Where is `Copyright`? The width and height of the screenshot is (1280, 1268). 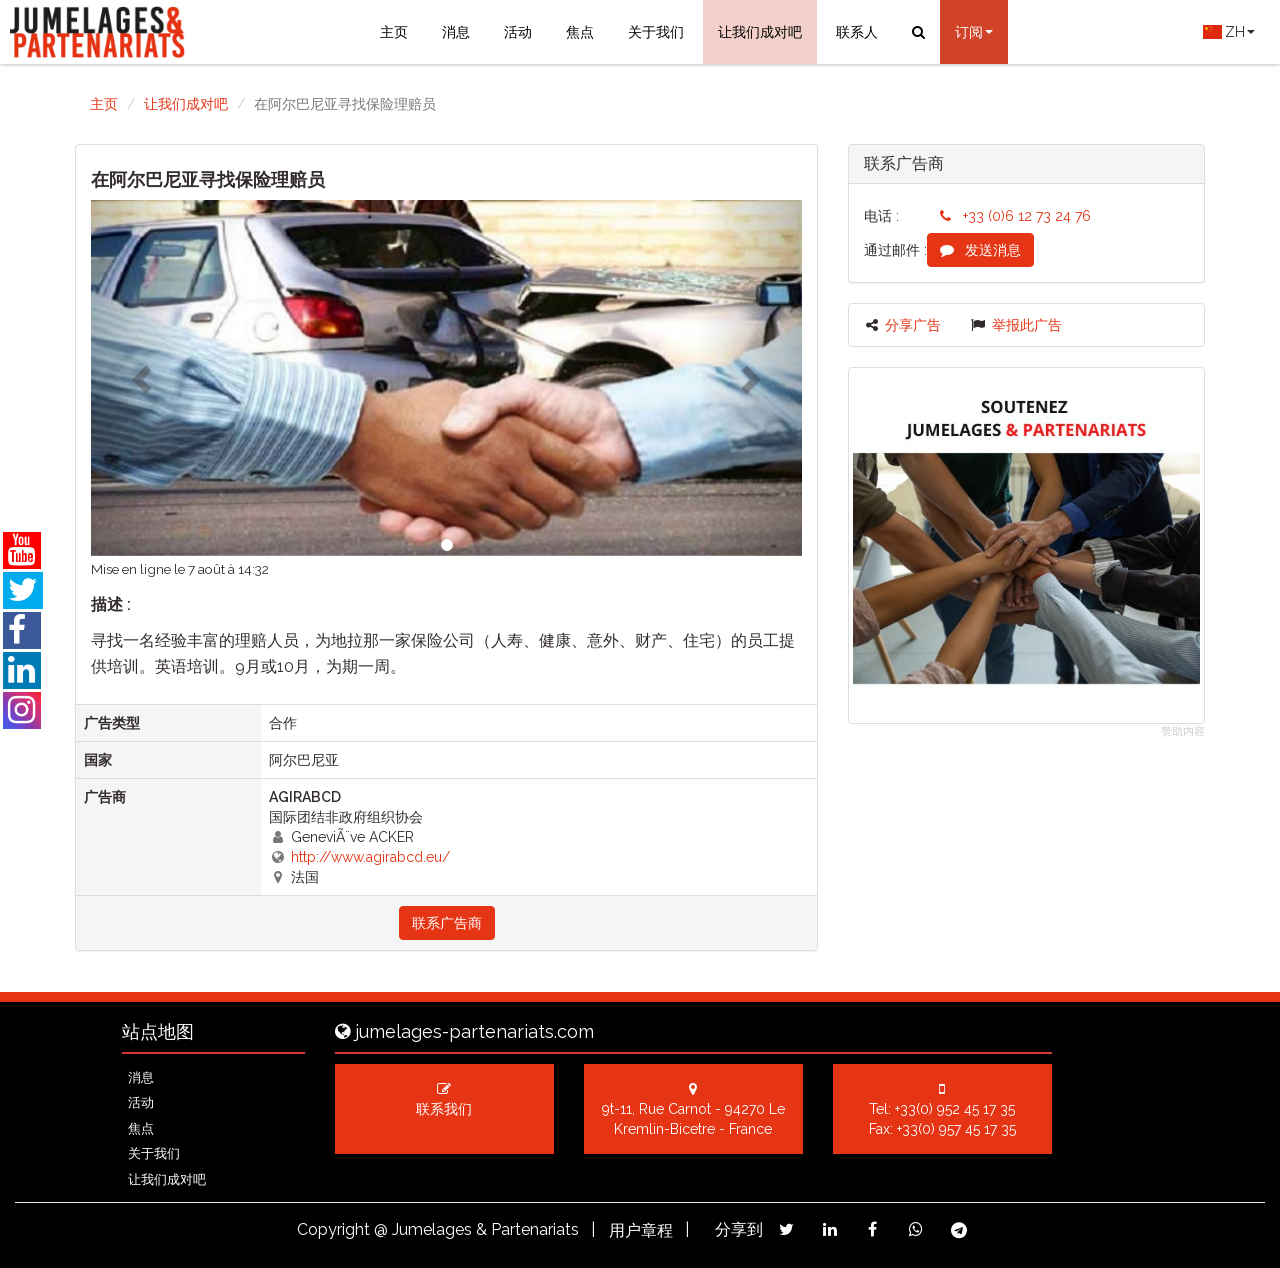
Copyright is located at coordinates (333, 1229).